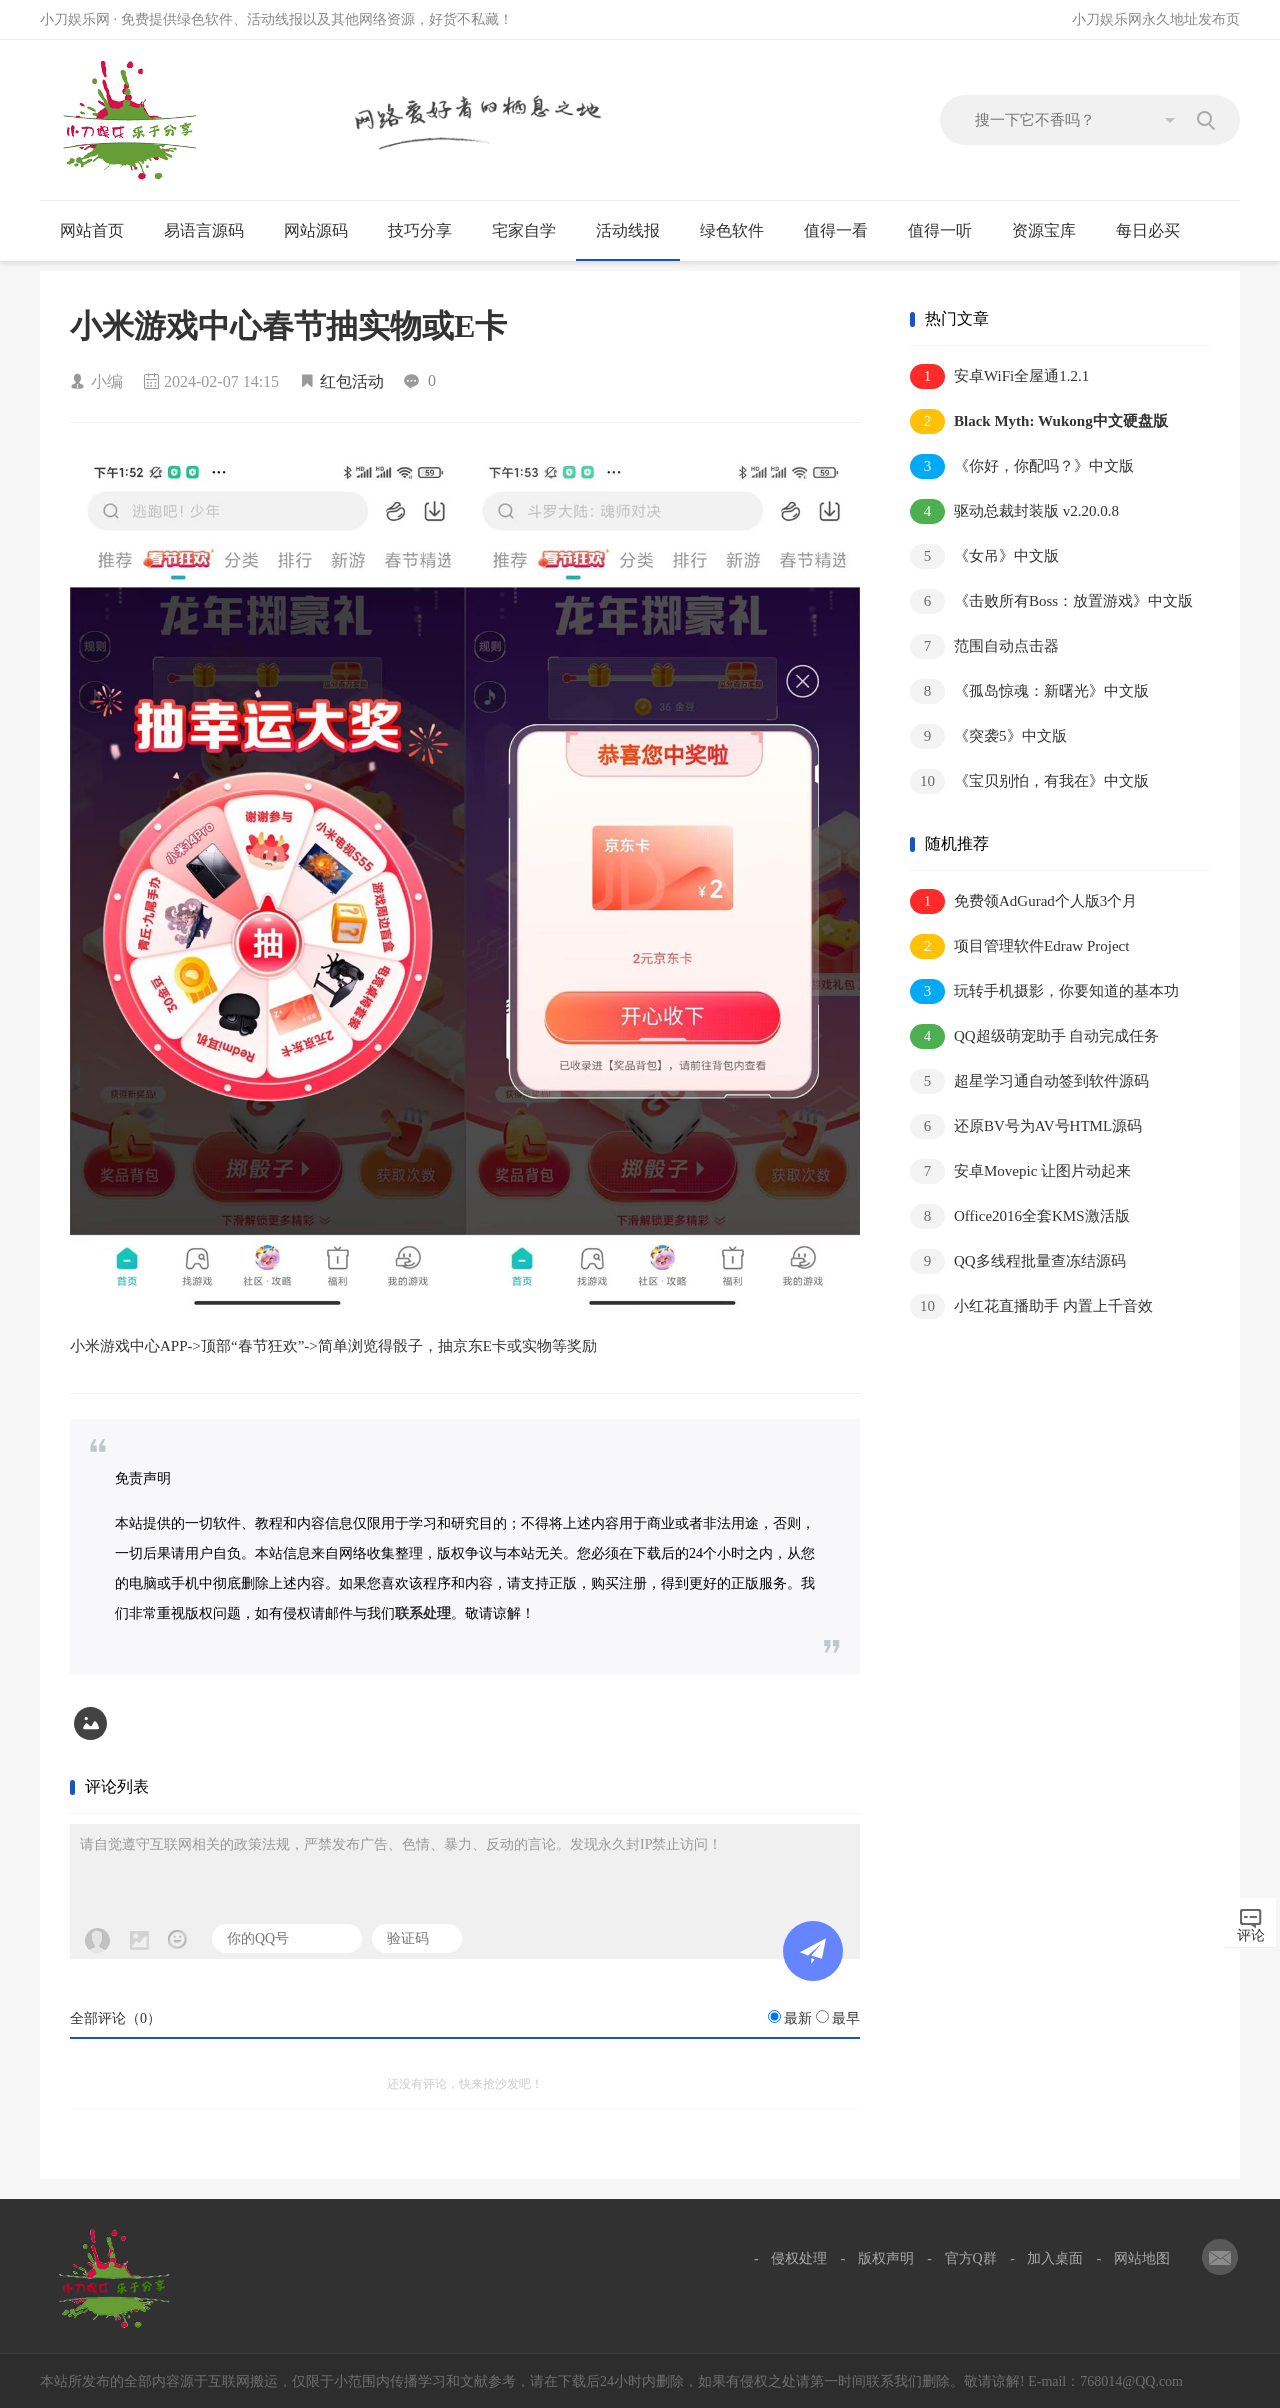  I want to click on 加入桌面, so click(1055, 2258).